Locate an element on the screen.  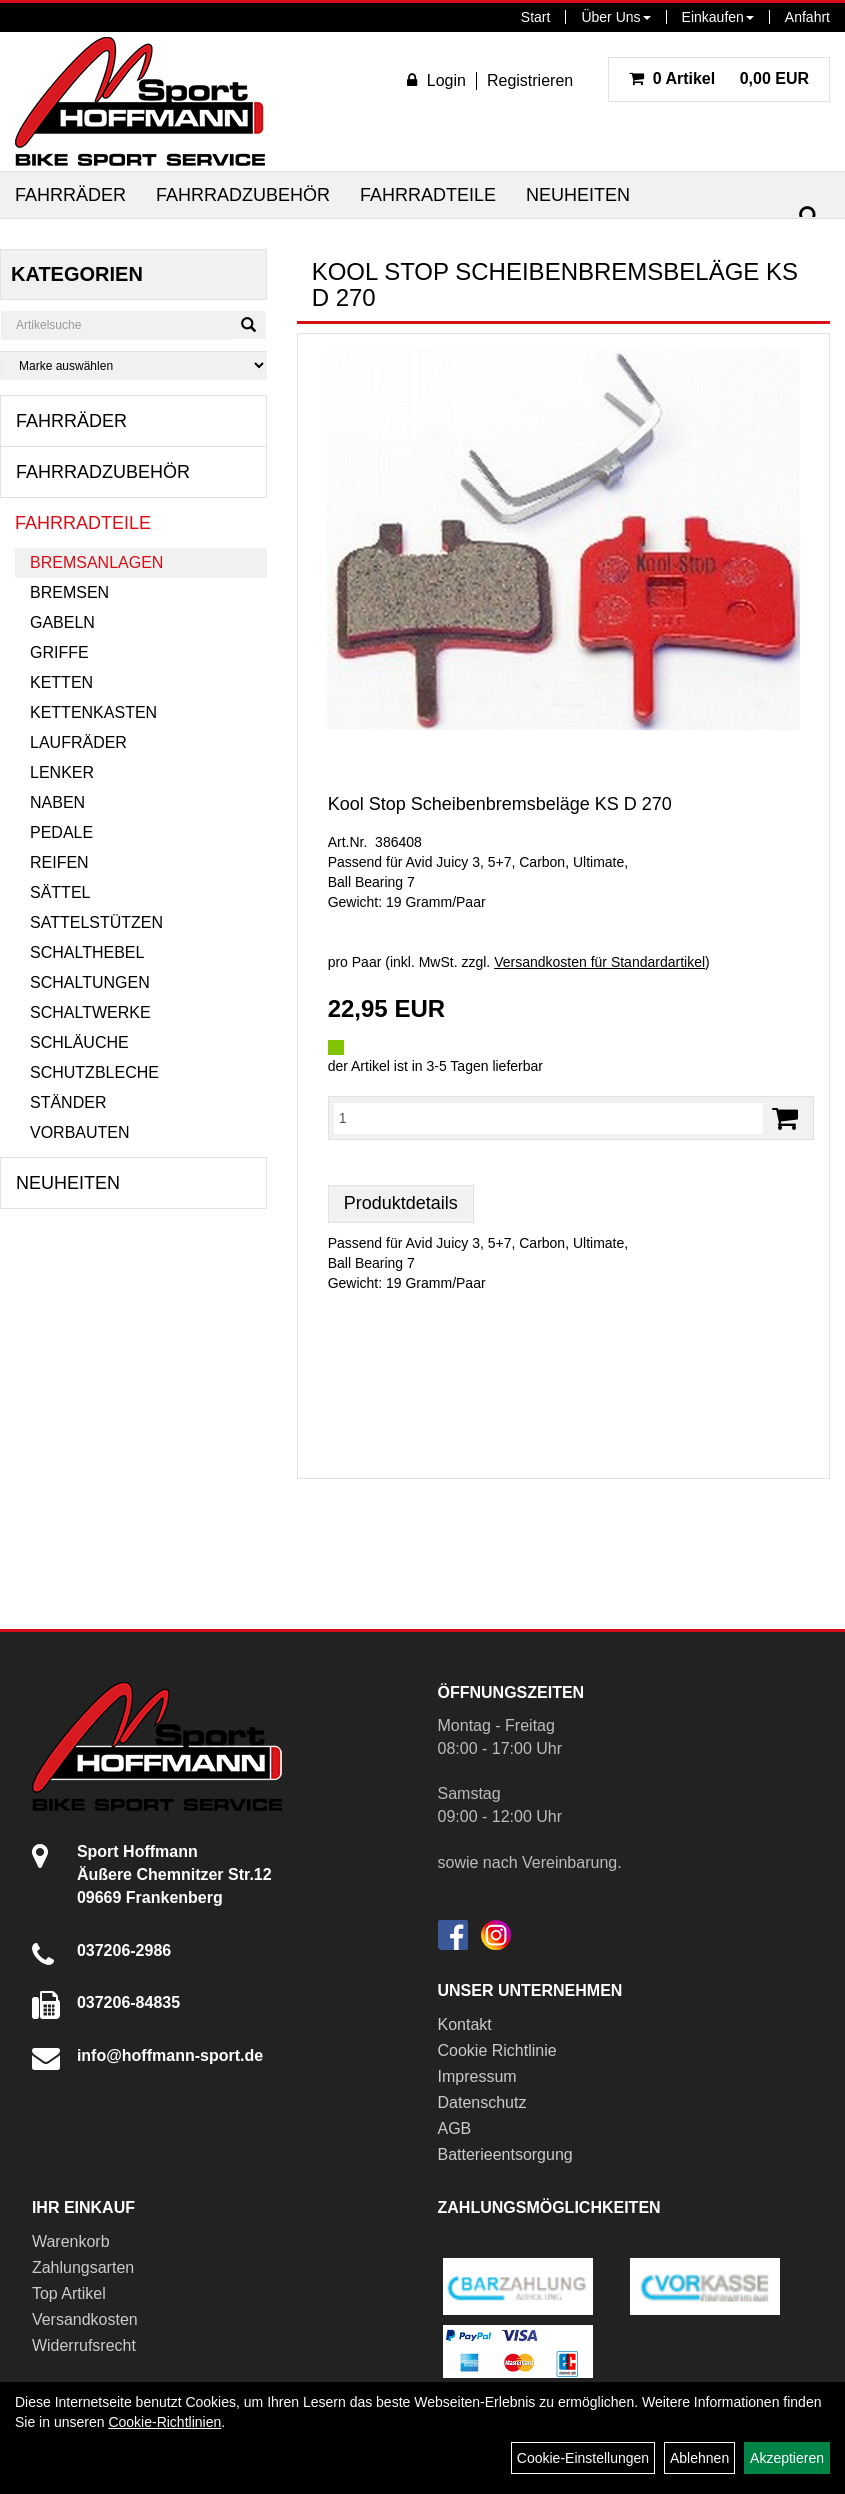
Produktdetails is located at coordinates (401, 1203).